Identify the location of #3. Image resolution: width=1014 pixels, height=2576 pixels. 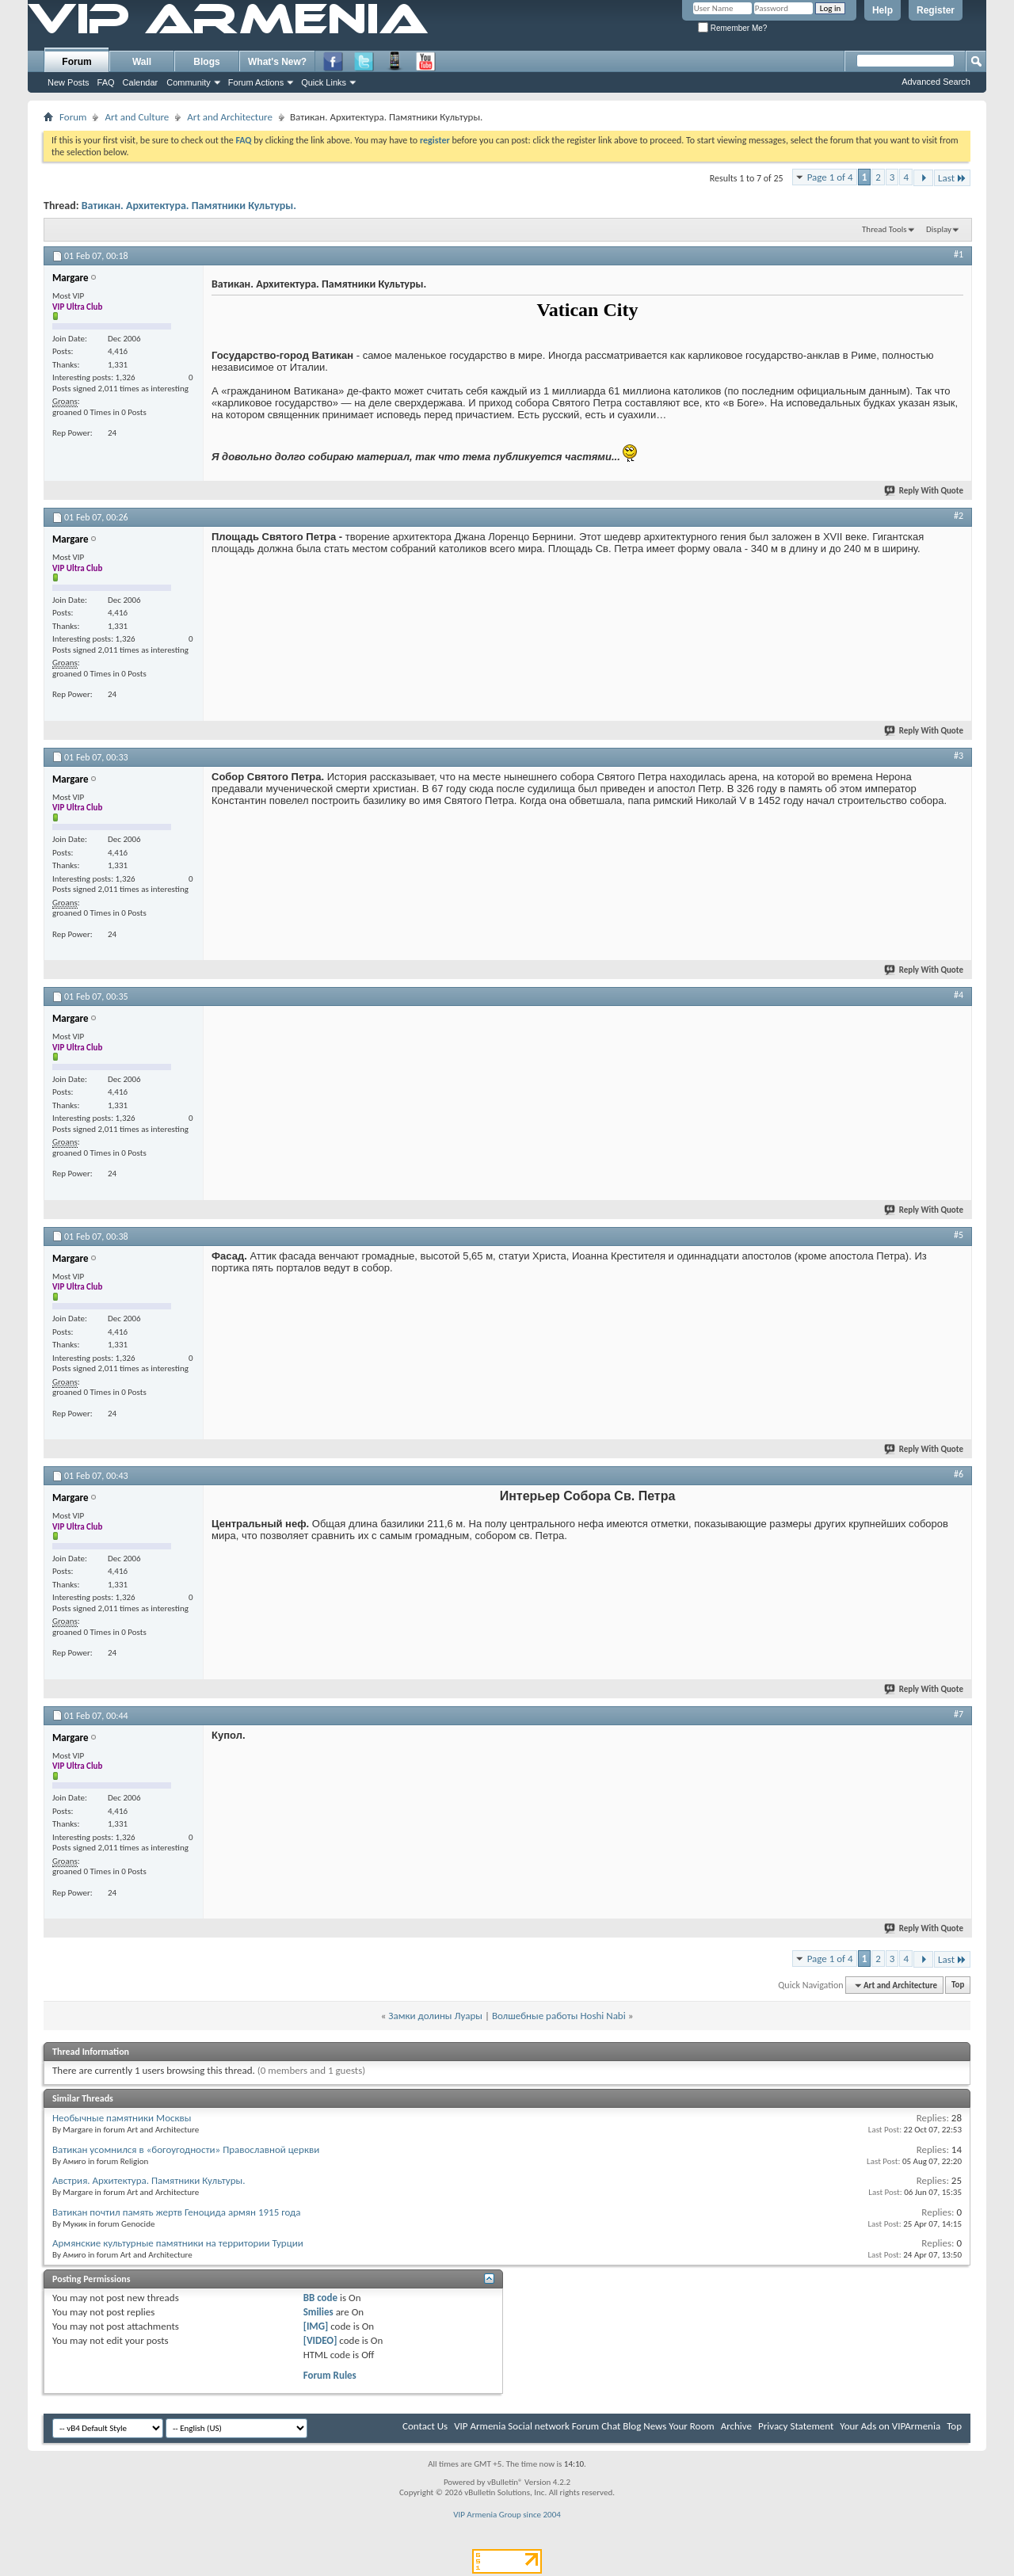
(958, 755).